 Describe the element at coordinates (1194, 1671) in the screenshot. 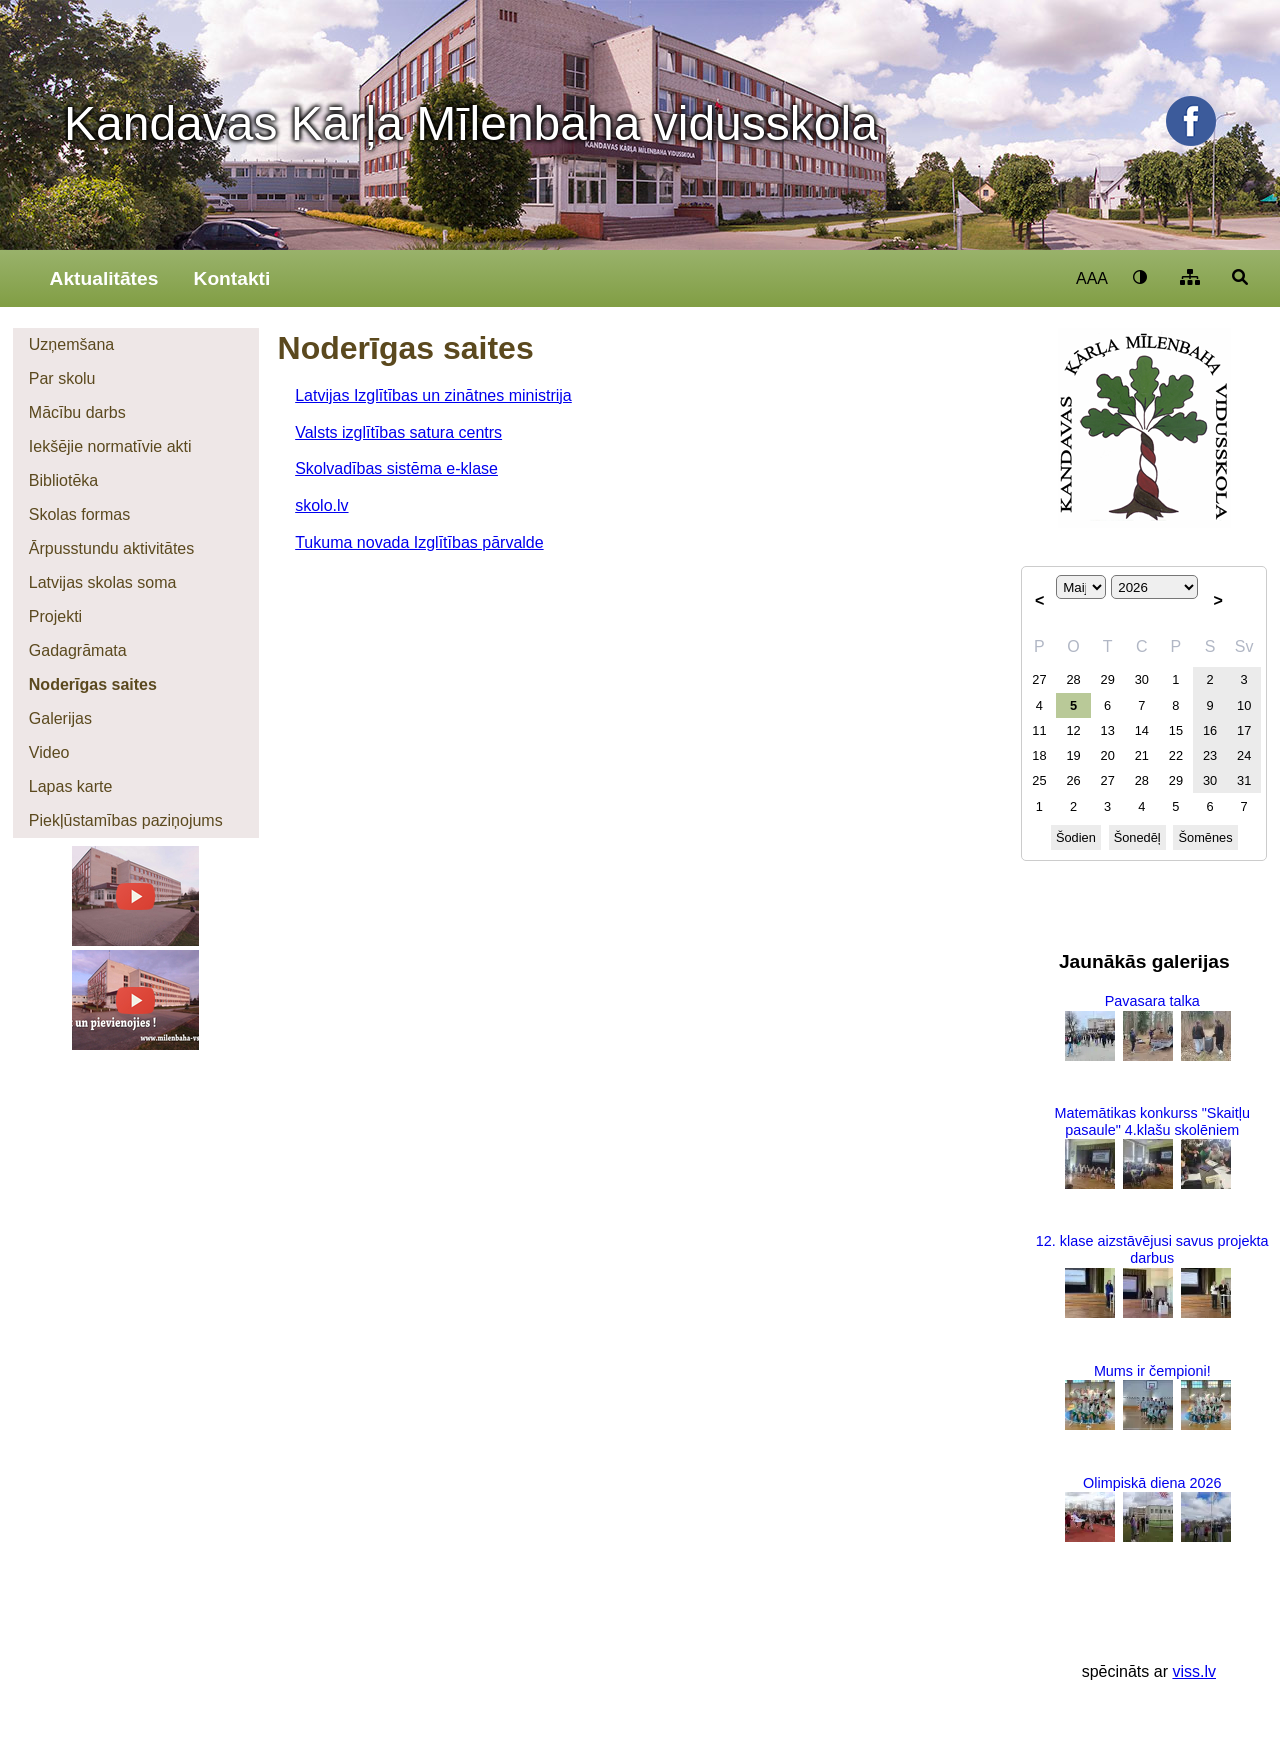

I see `viss.lv` at that location.